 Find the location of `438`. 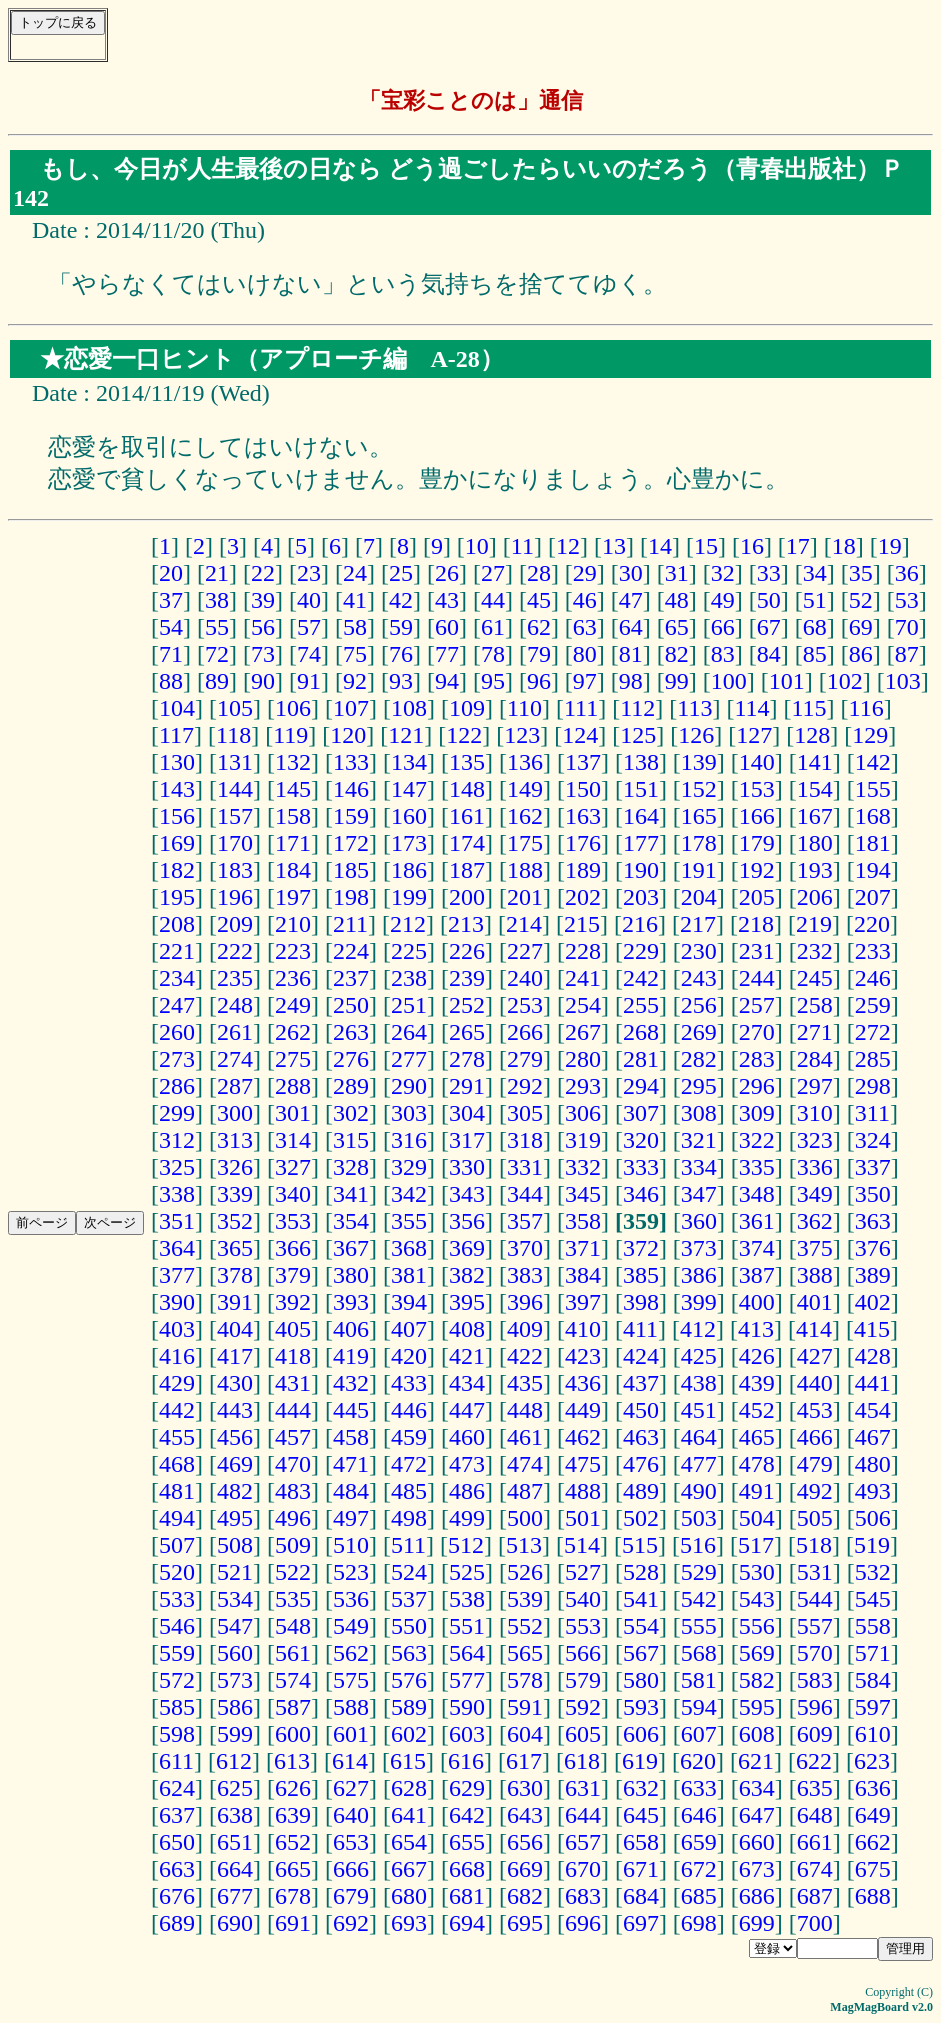

438 is located at coordinates (699, 1383).